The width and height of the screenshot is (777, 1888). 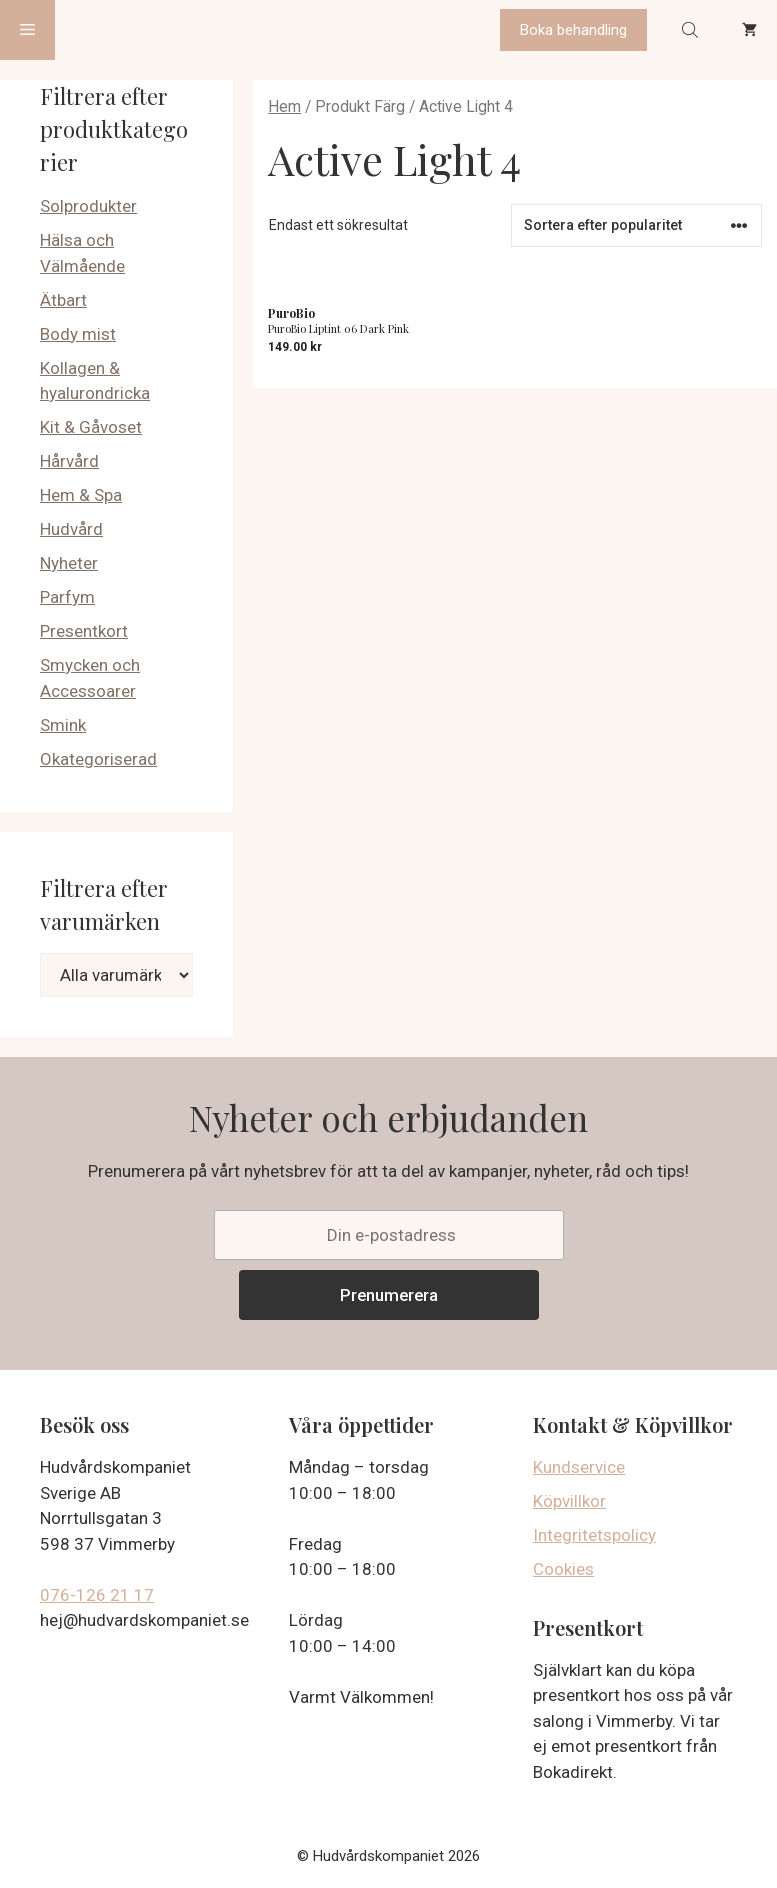 I want to click on Hem, so click(x=284, y=106).